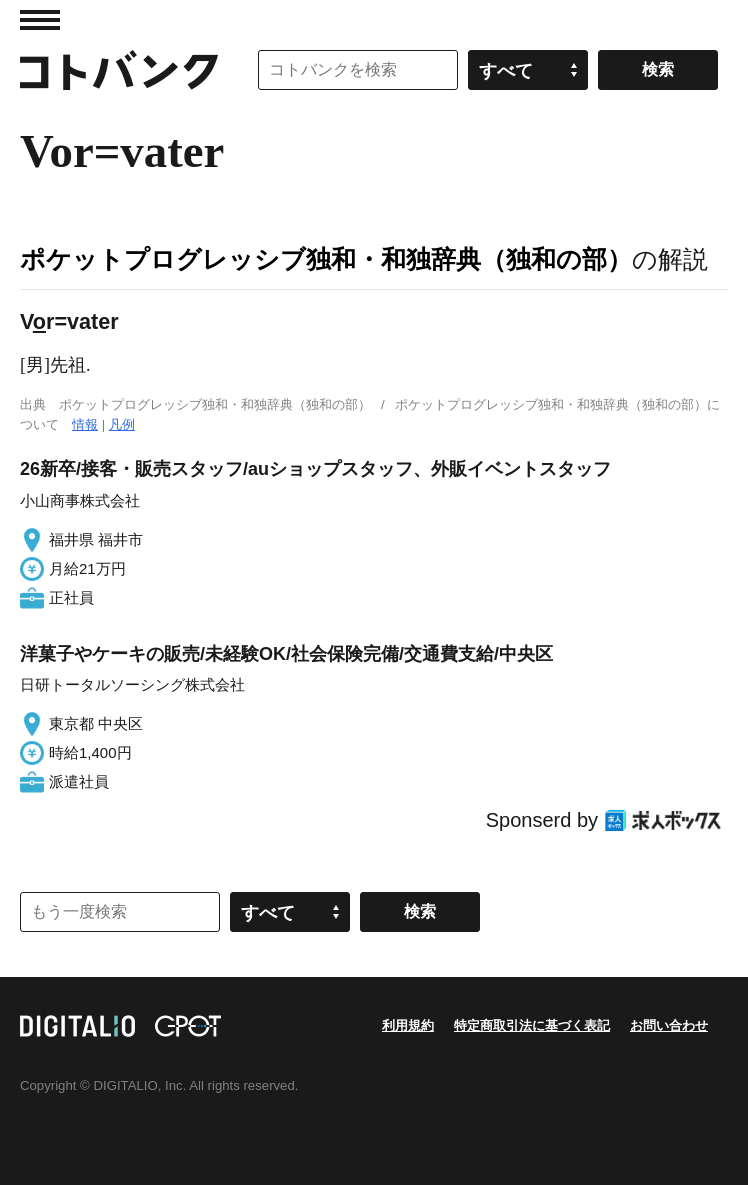 This screenshot has width=748, height=1185. What do you see at coordinates (532, 1025) in the screenshot?
I see `特定商取引法に基づく表記` at bounding box center [532, 1025].